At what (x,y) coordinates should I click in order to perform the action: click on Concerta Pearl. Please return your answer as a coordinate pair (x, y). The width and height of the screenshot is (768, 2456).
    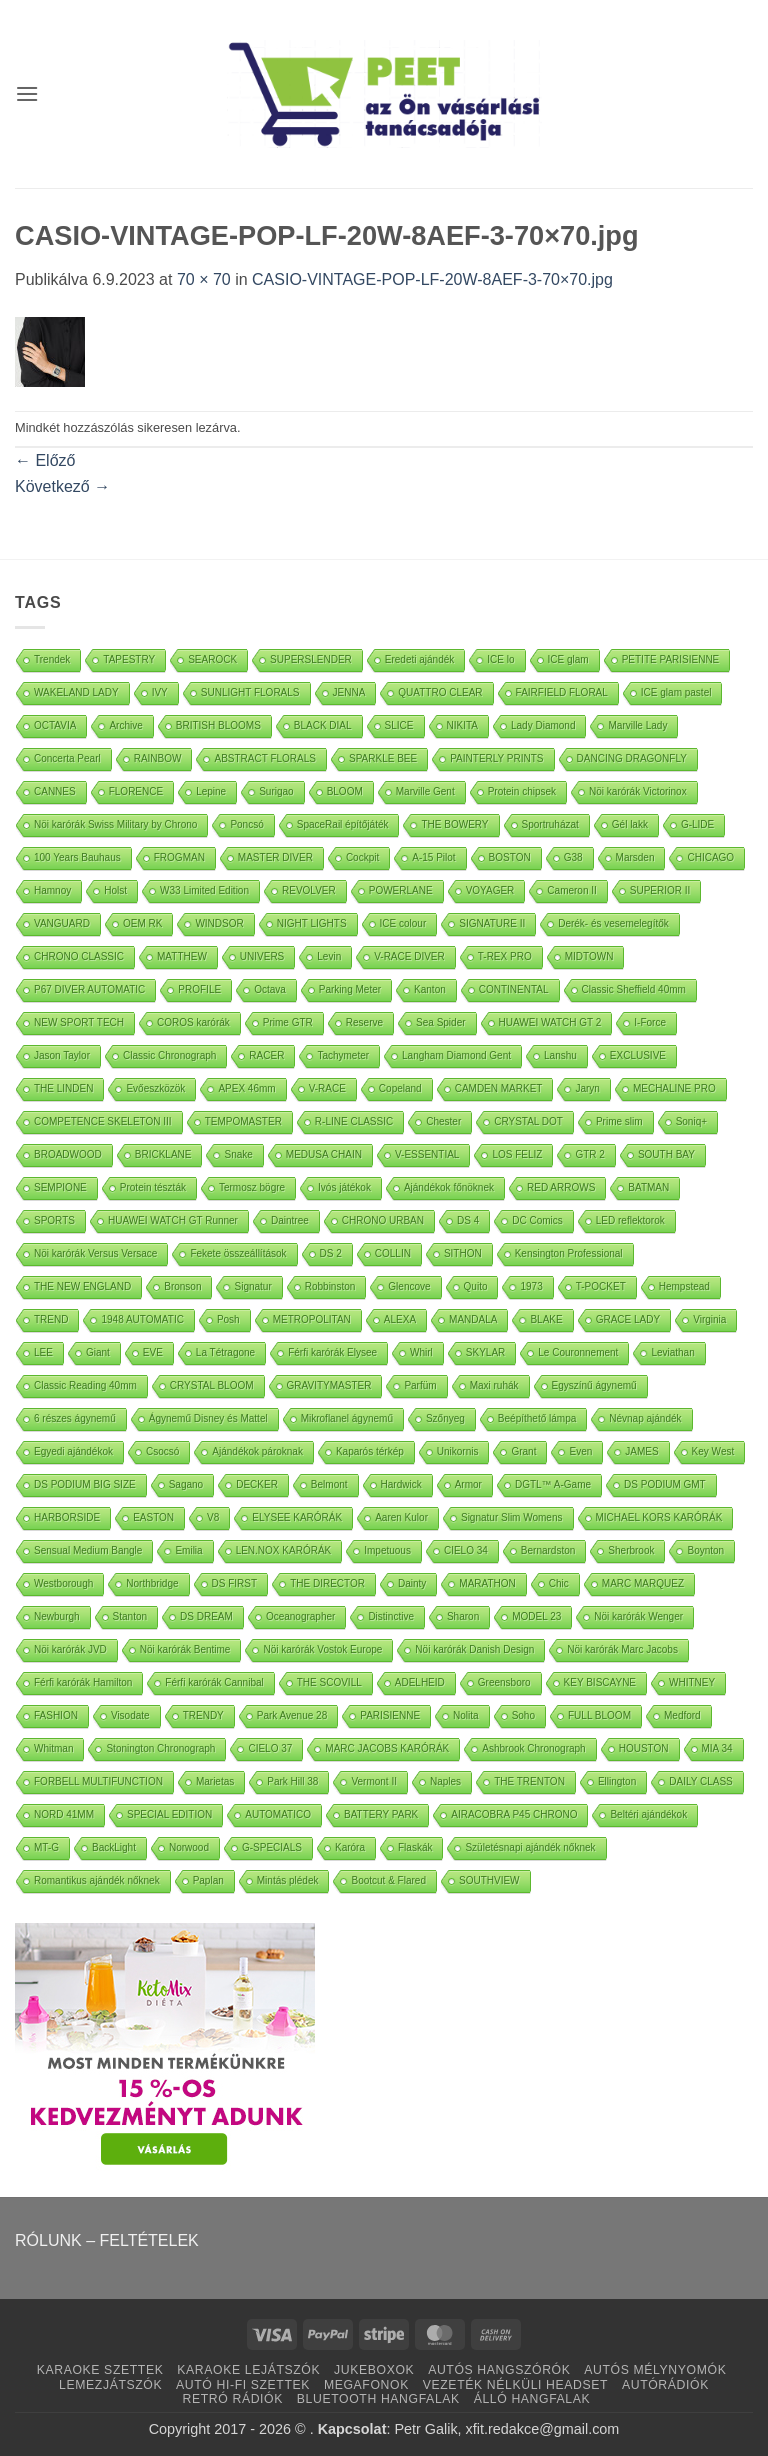
    Looking at the image, I should click on (67, 758).